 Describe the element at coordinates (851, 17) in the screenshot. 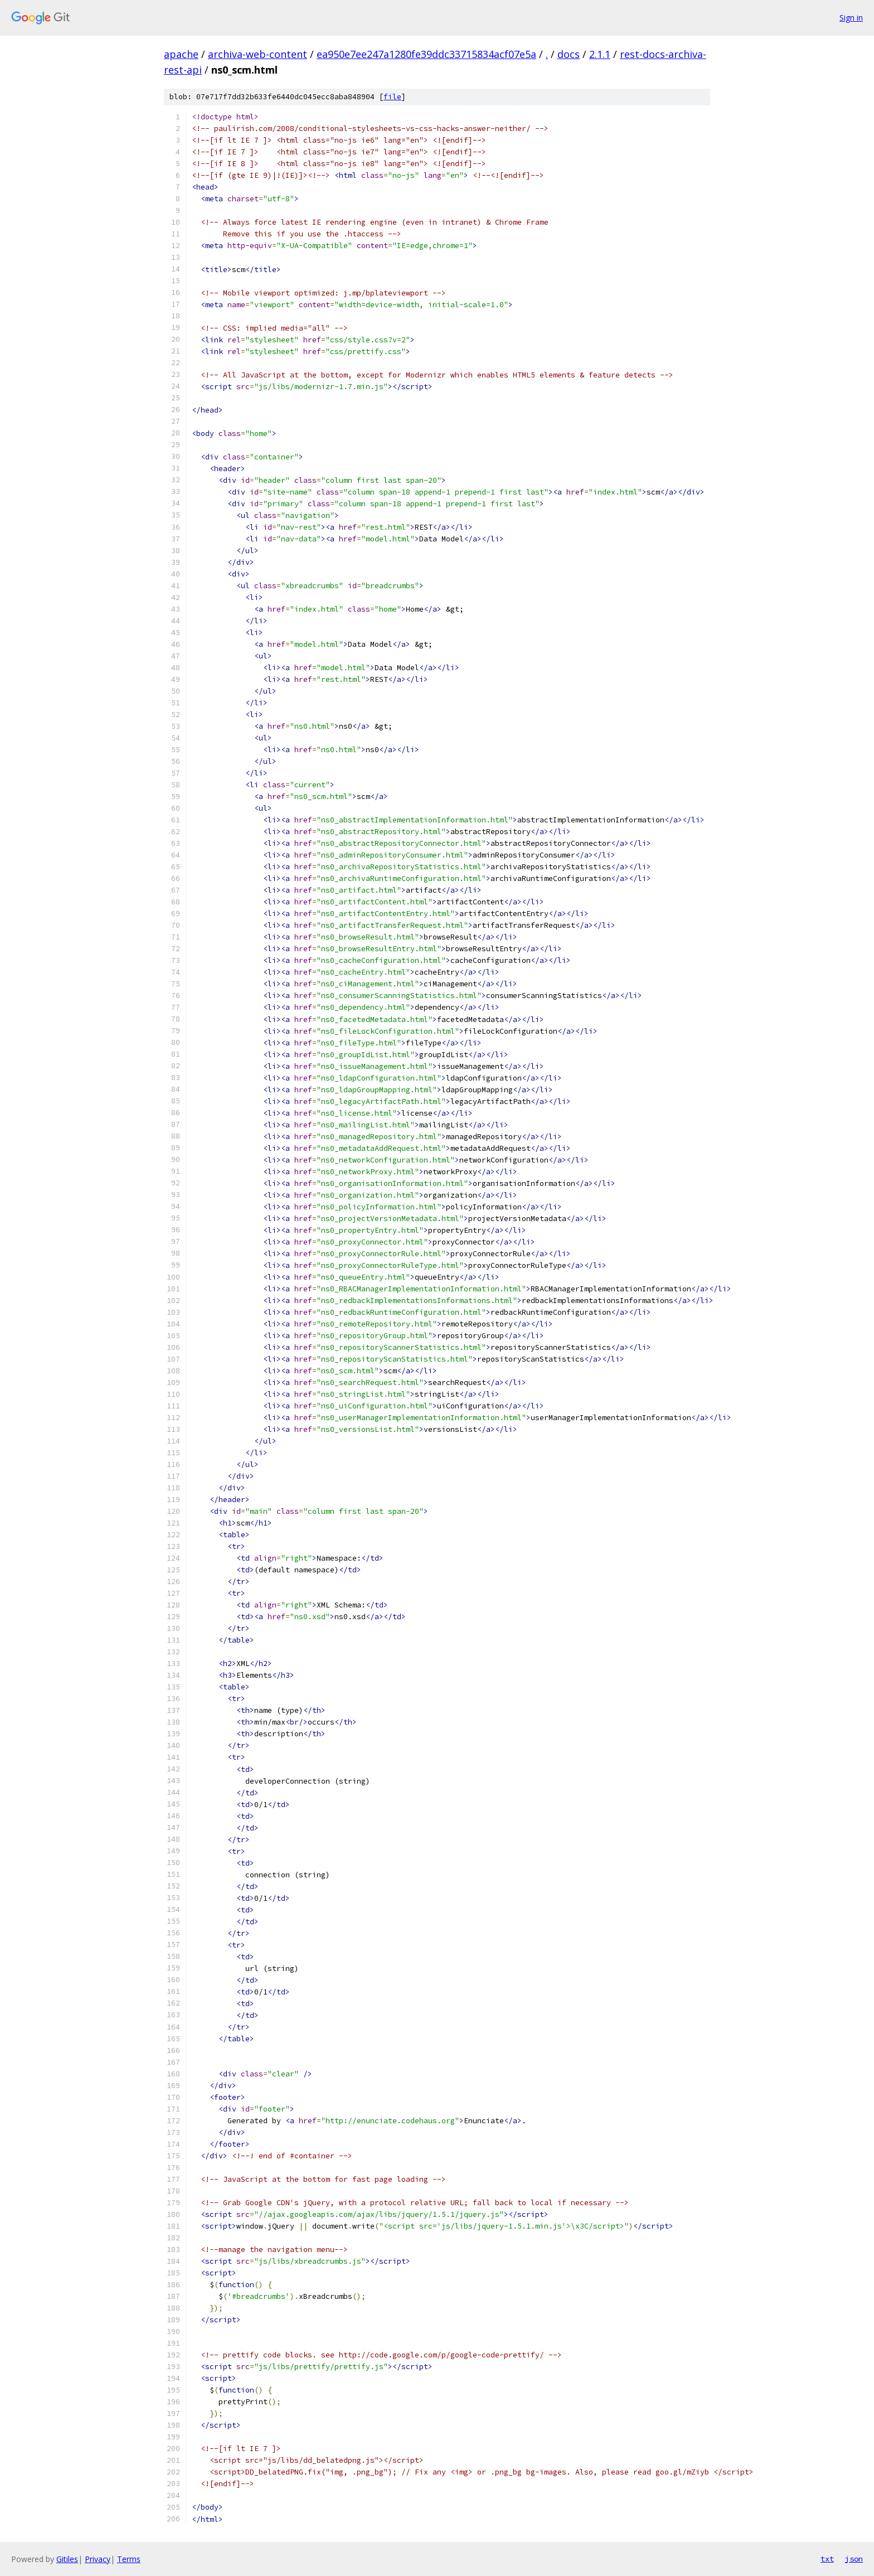

I see `Sign in` at that location.